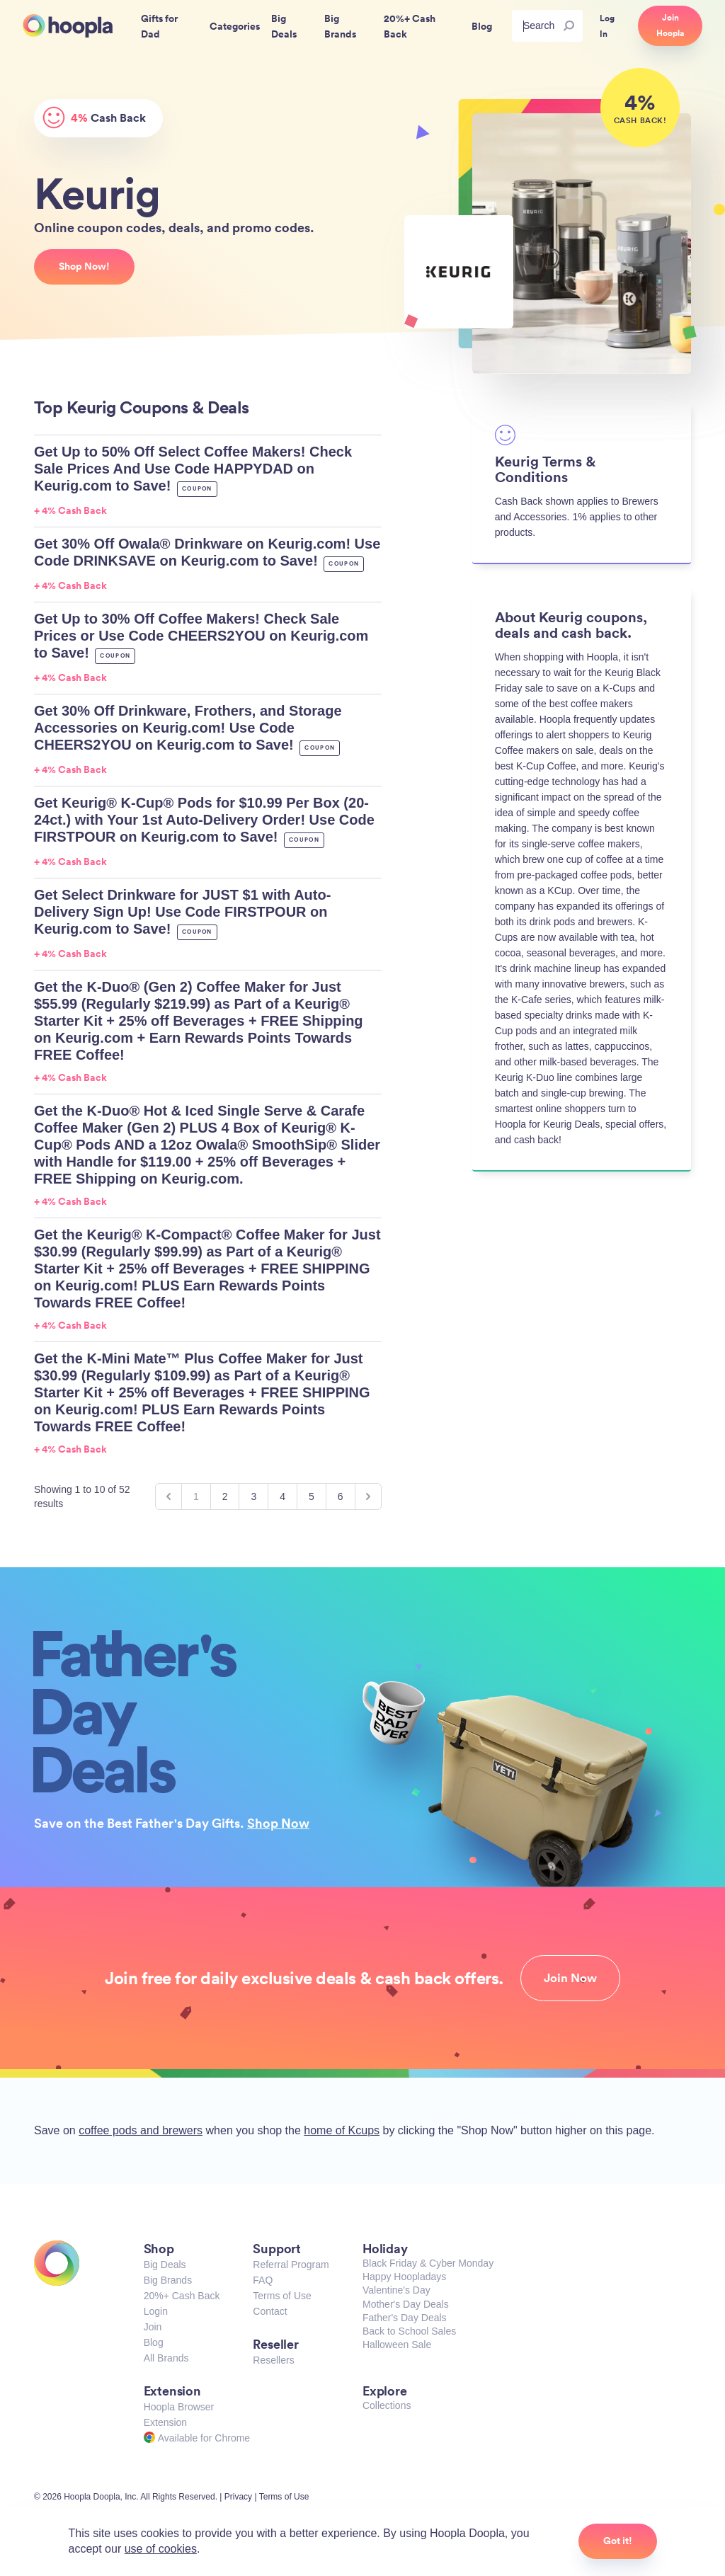  I want to click on Login, so click(156, 2311).